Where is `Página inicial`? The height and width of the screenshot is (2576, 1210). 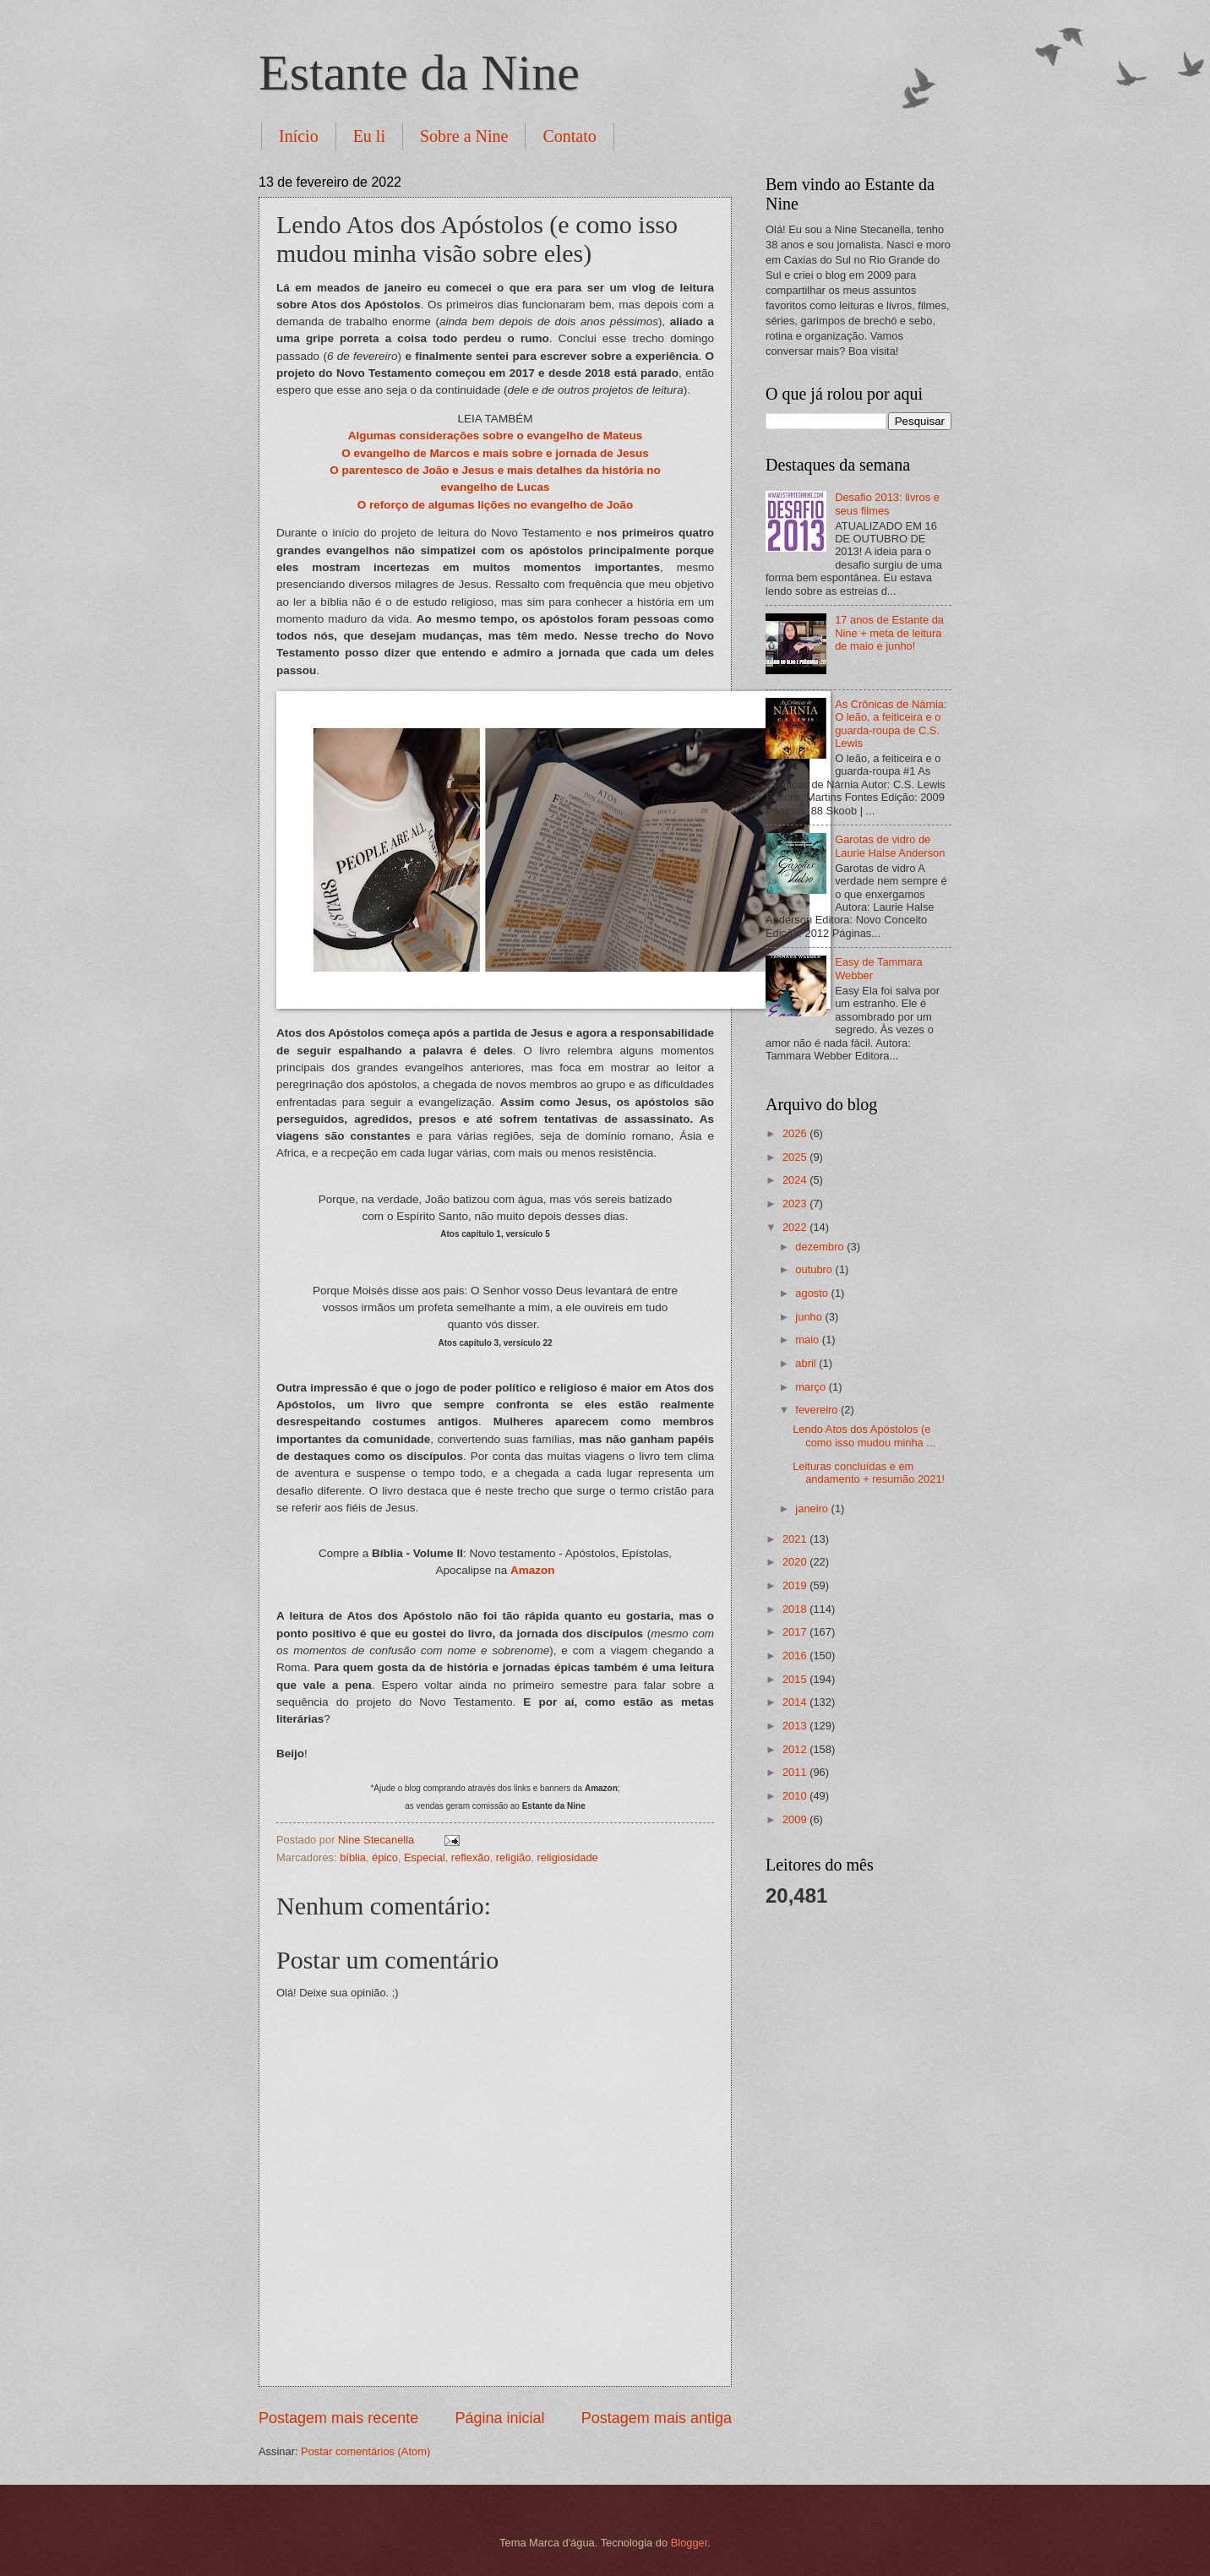
Página inicial is located at coordinates (499, 2418).